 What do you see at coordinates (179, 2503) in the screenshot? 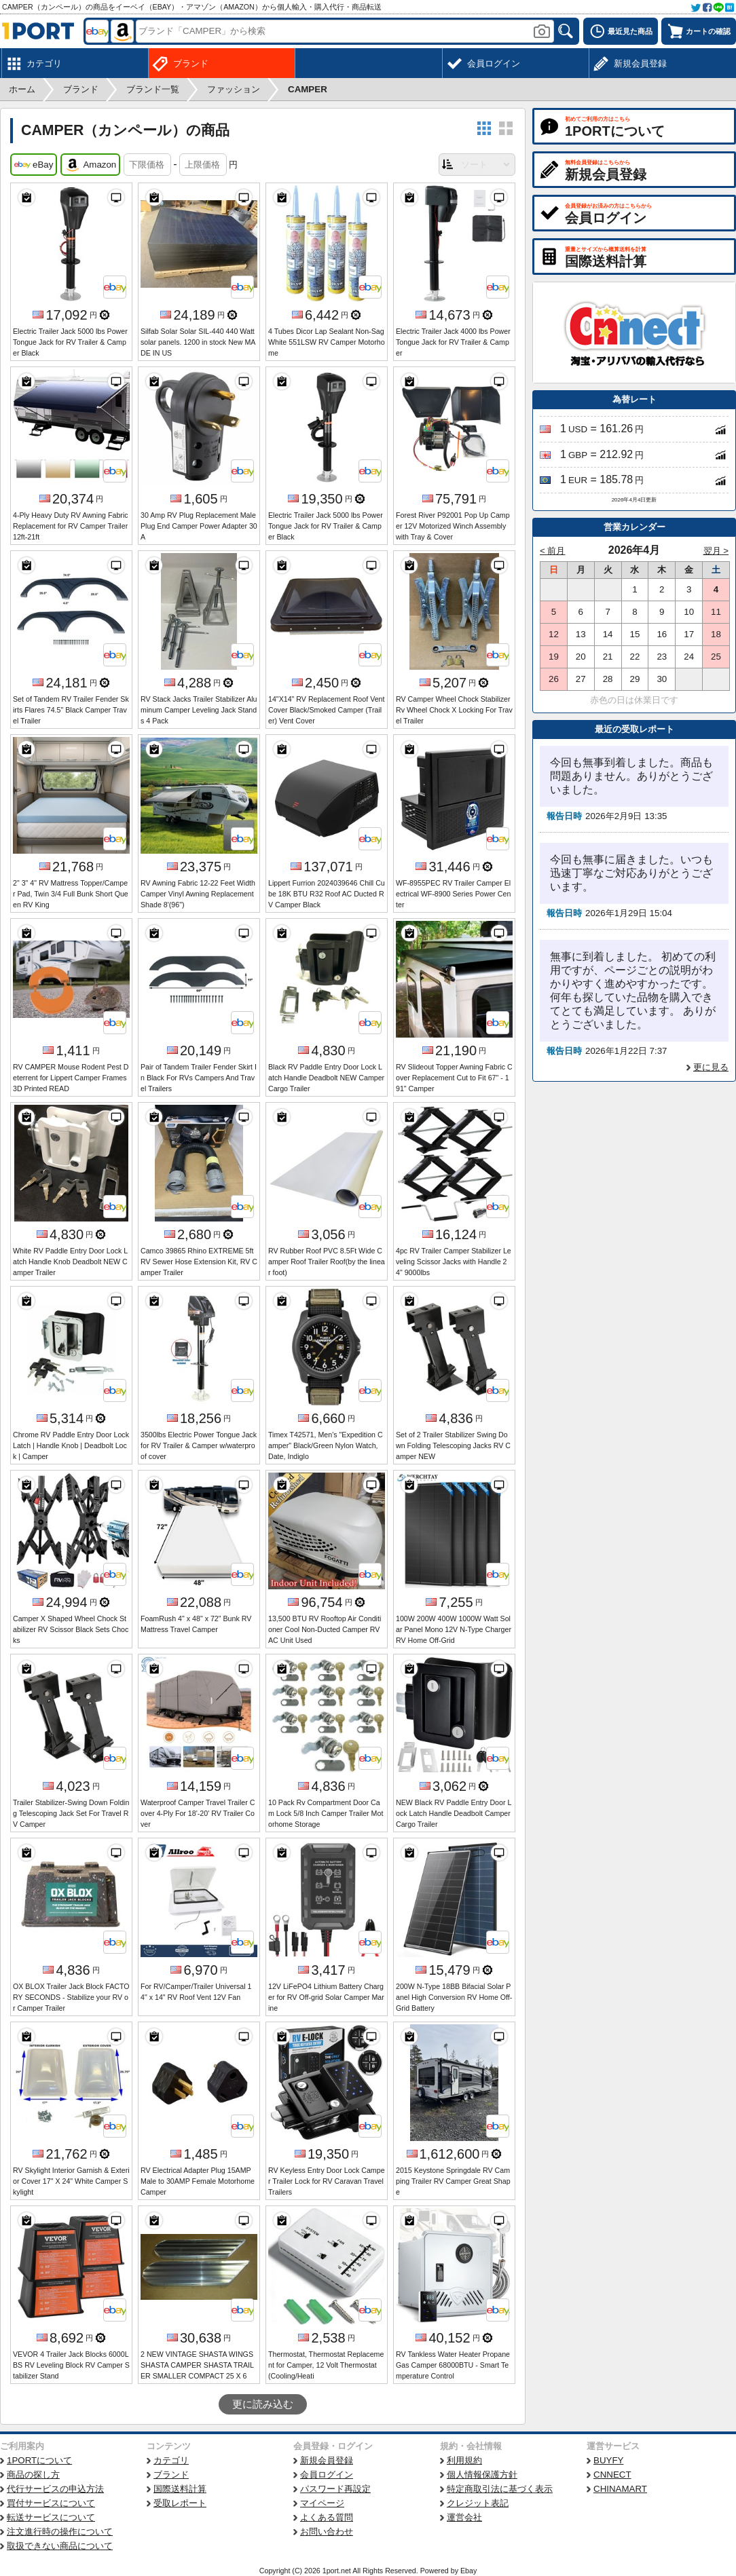
I see `受取レポート` at bounding box center [179, 2503].